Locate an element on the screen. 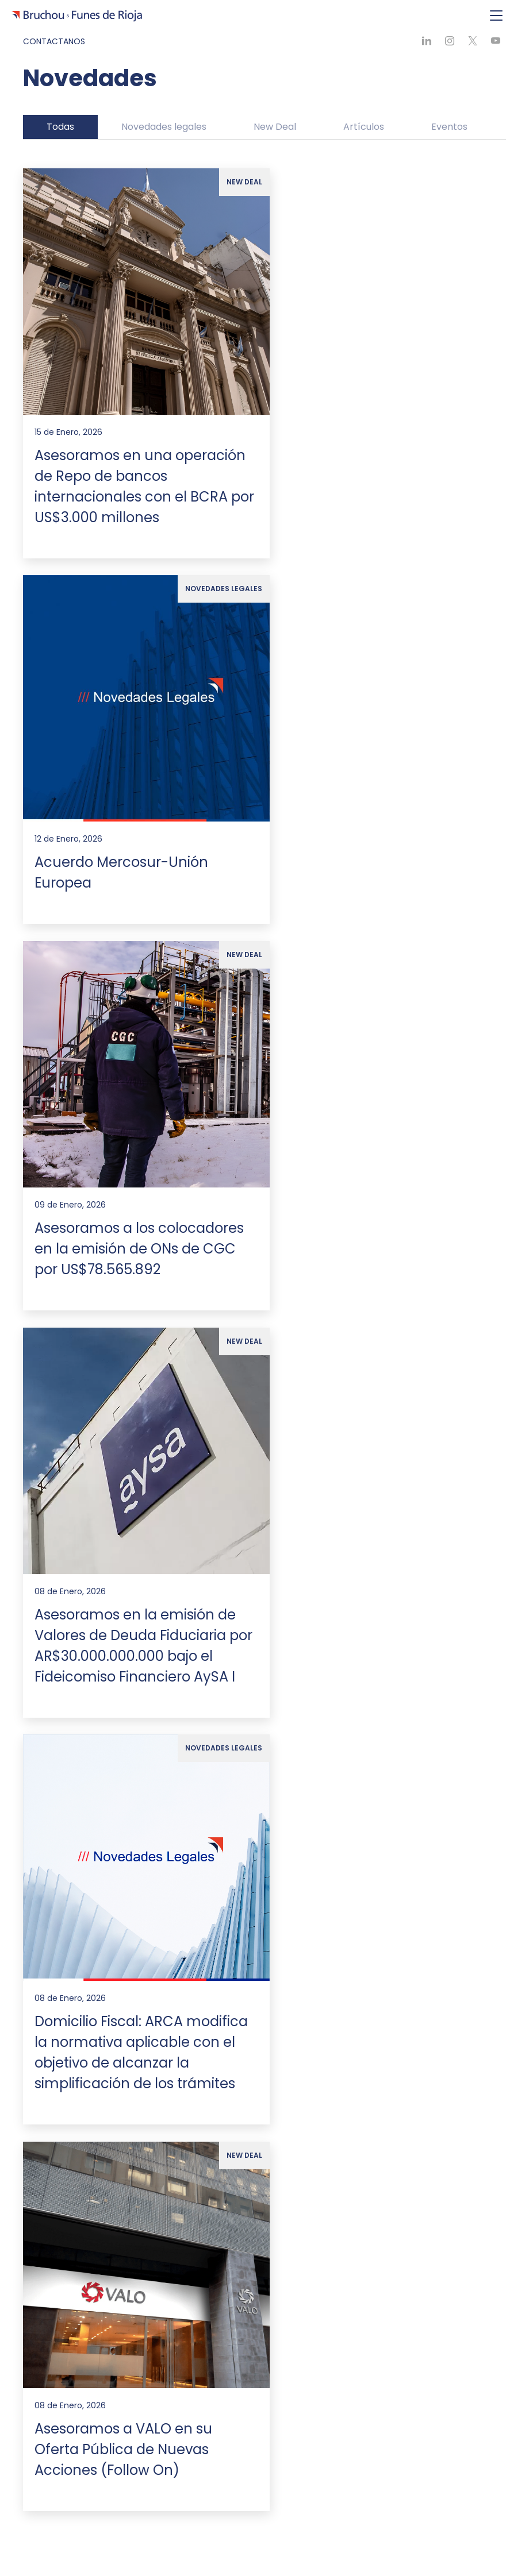  Alianzas internacionales is located at coordinates (82, 1734).